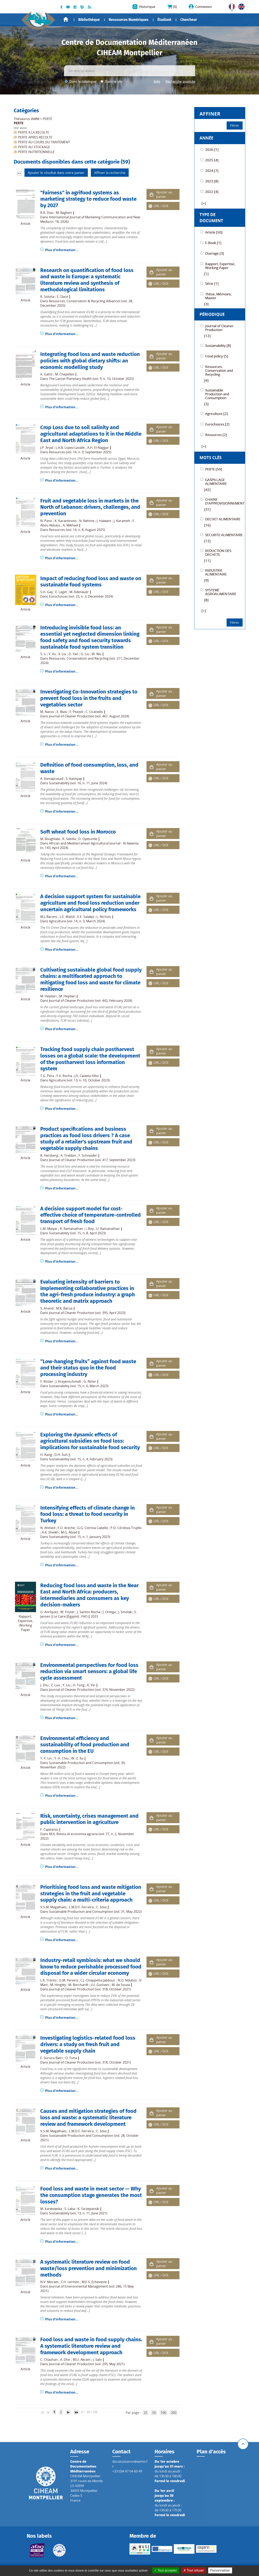  What do you see at coordinates (47, 1528) in the screenshot?
I see `N. Ahmed` at bounding box center [47, 1528].